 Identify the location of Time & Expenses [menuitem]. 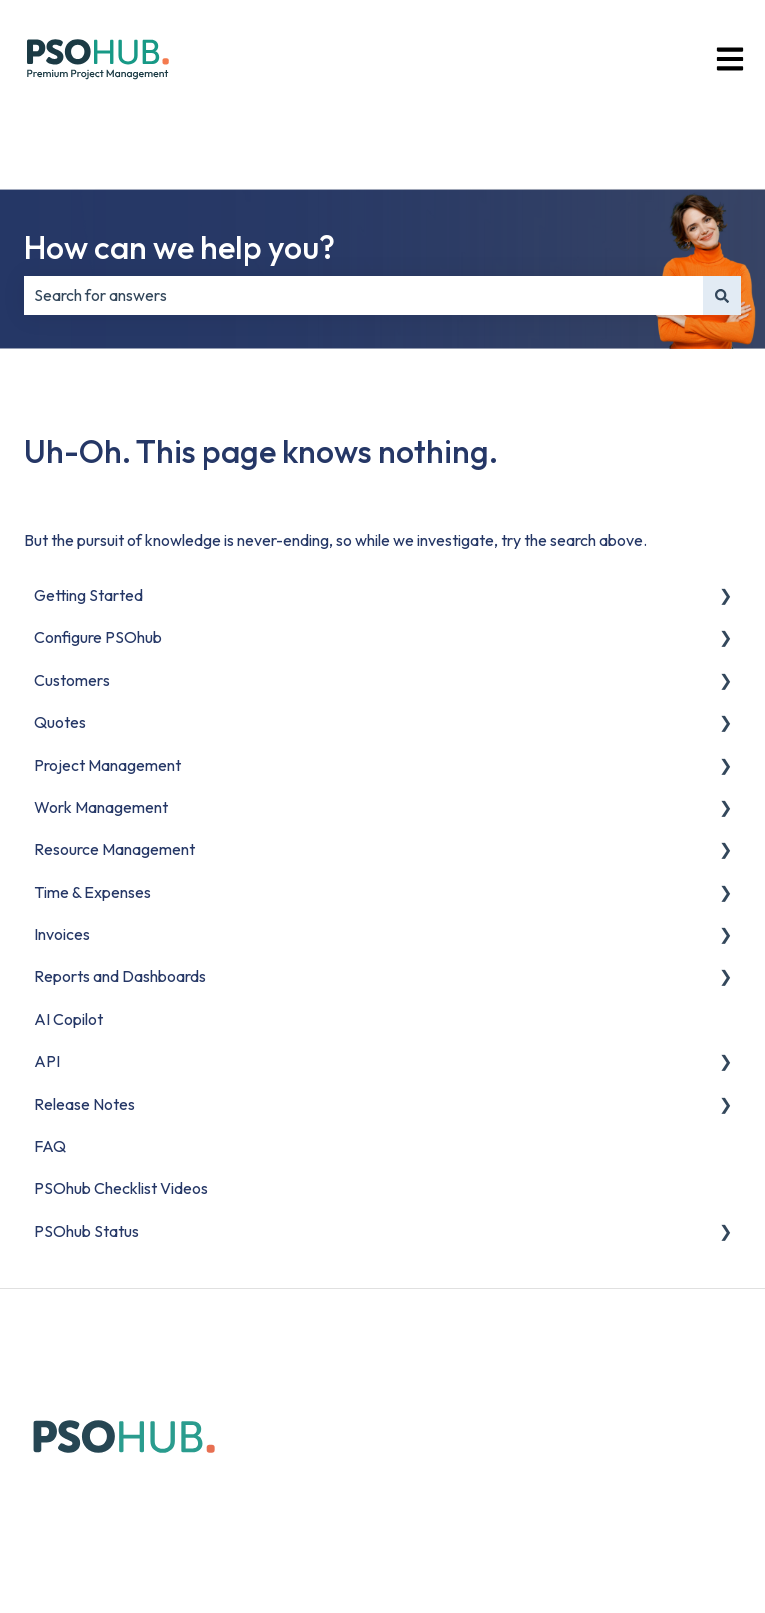
(92, 892).